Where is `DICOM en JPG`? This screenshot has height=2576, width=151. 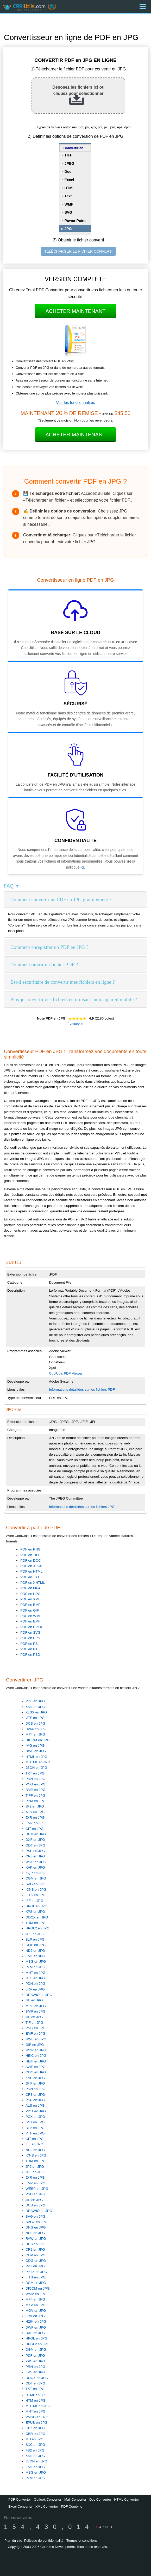 DICOM en JPG is located at coordinates (38, 1740).